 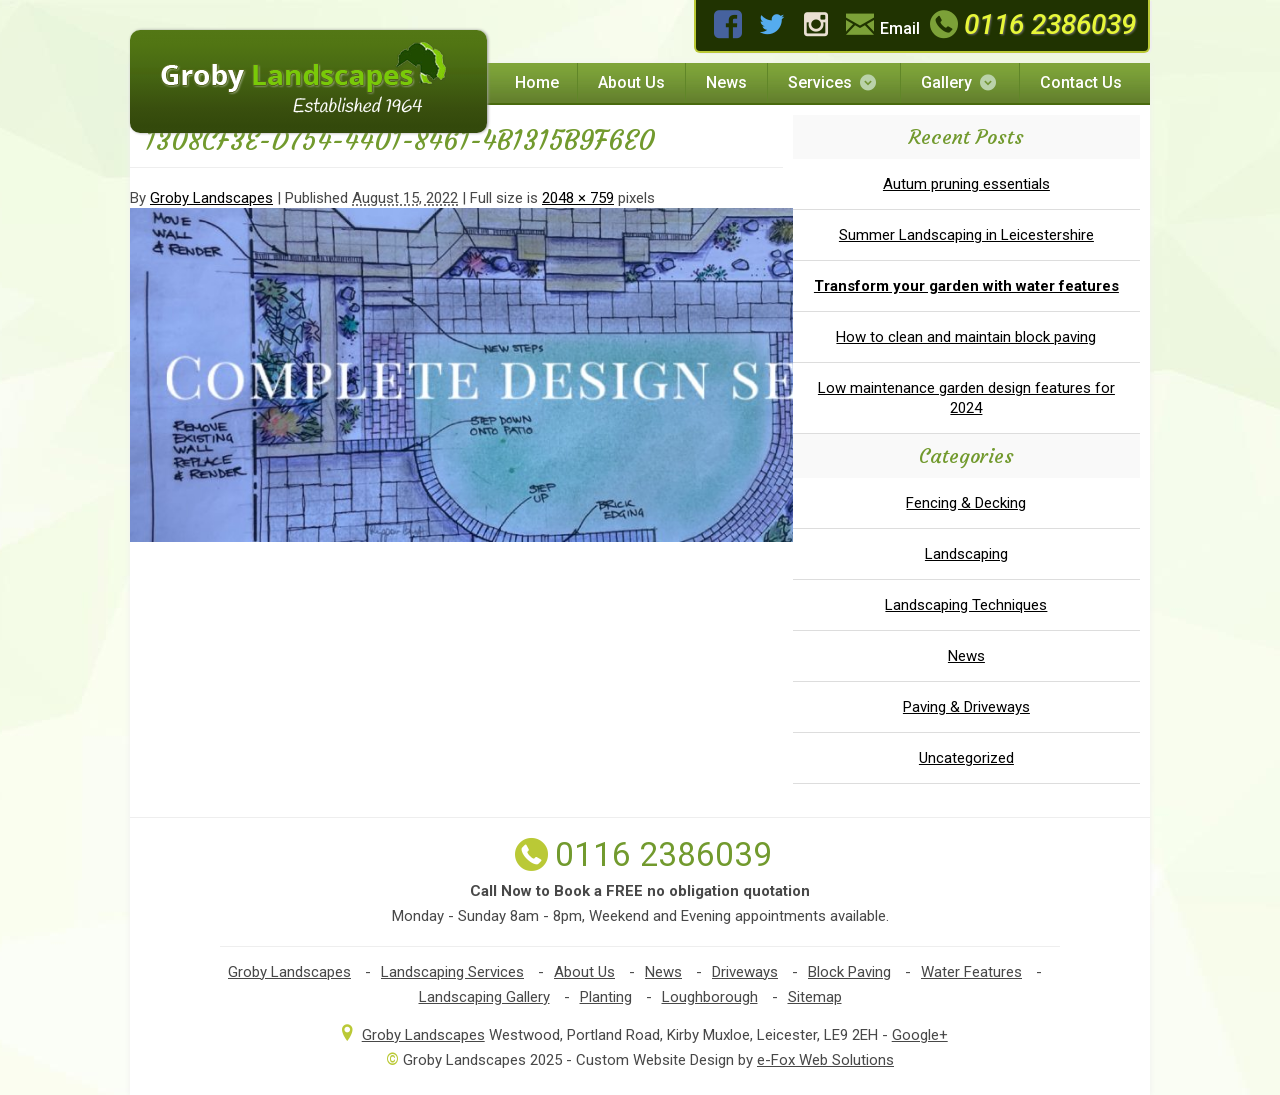 What do you see at coordinates (971, 972) in the screenshot?
I see `Water Features` at bounding box center [971, 972].